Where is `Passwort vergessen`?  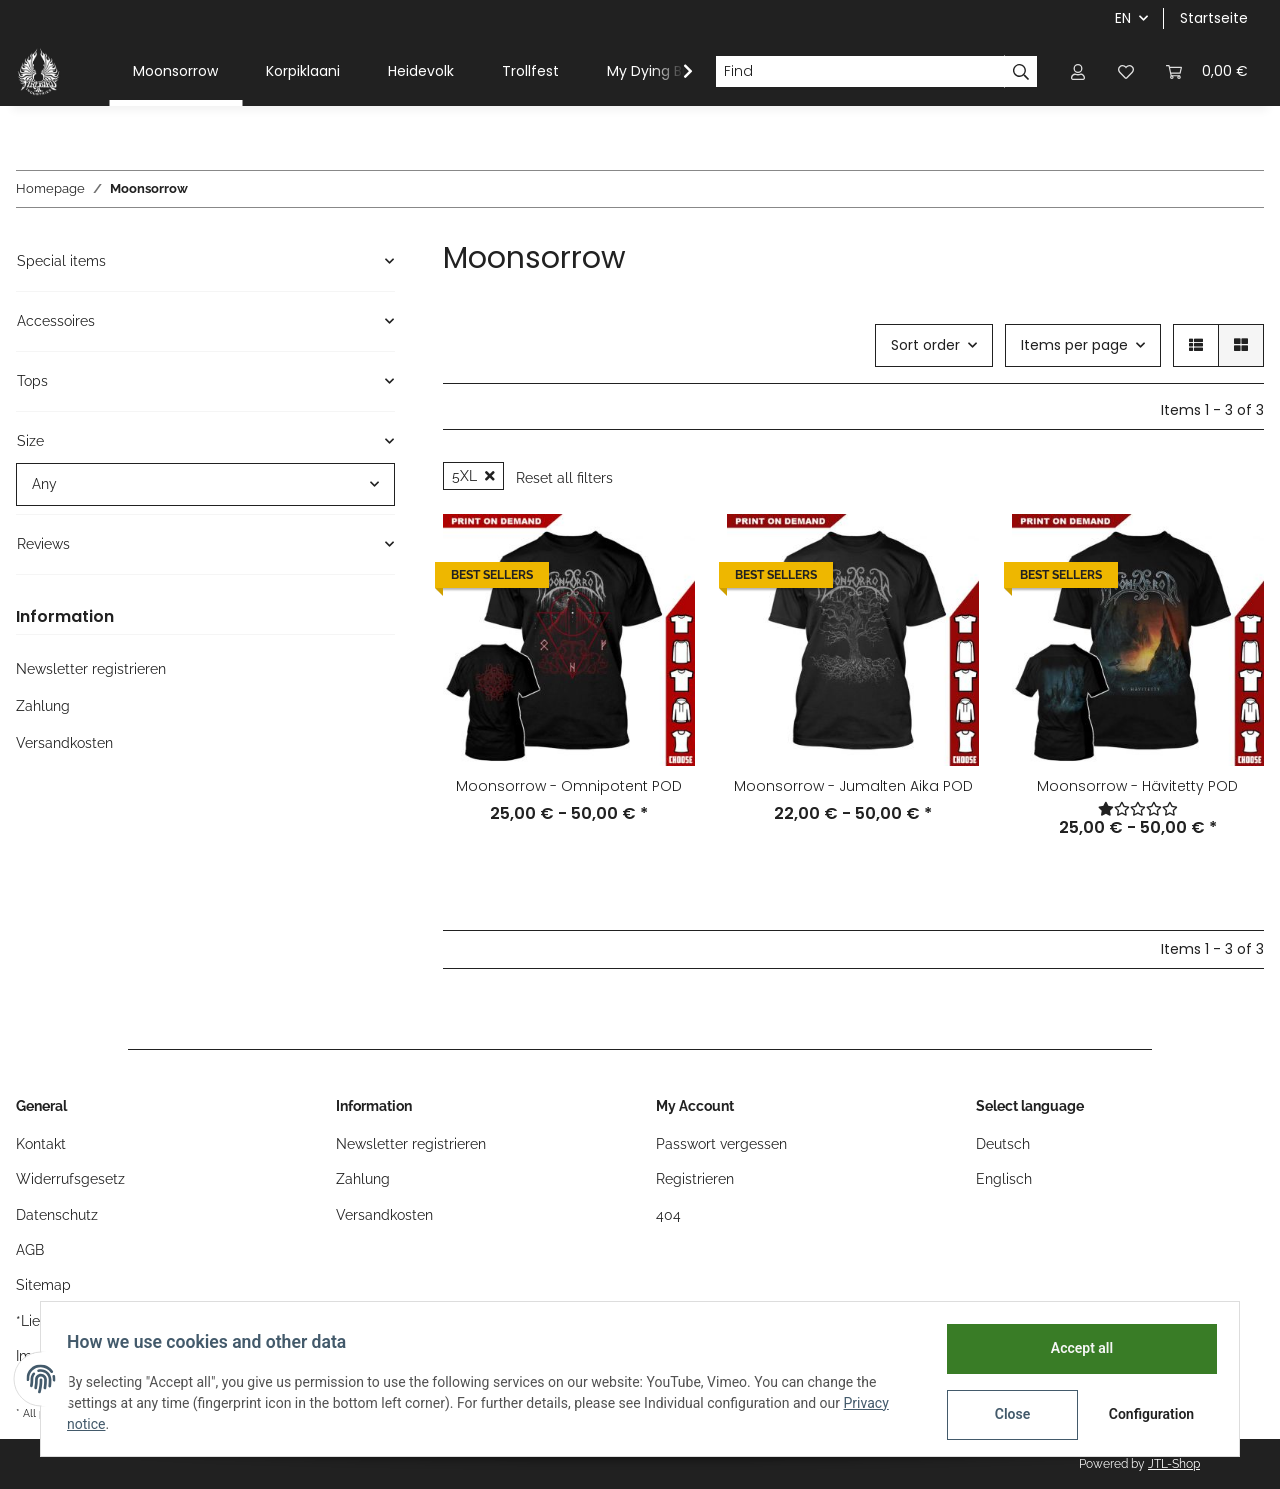
Passwort vergessen is located at coordinates (721, 1144).